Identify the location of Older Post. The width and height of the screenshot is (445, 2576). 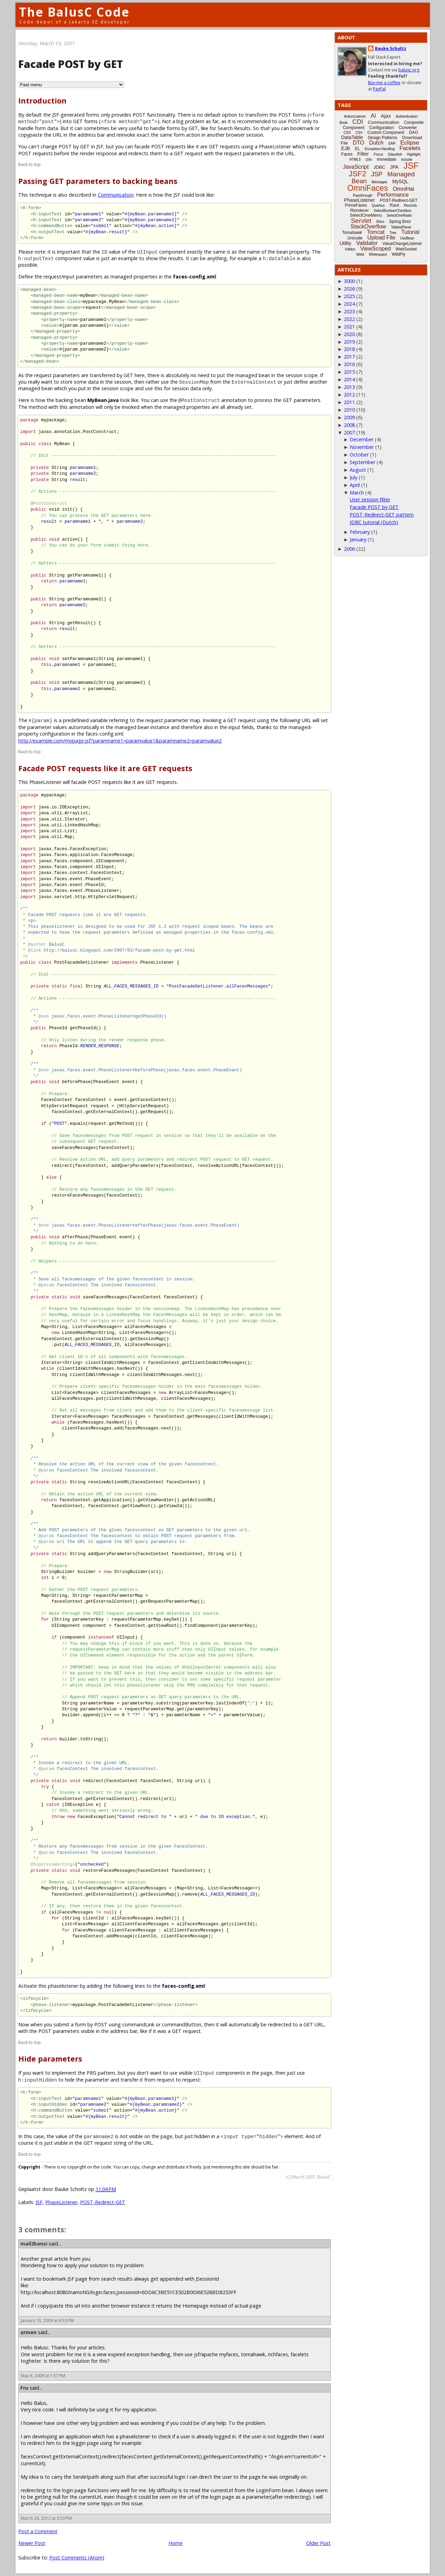
(318, 2543).